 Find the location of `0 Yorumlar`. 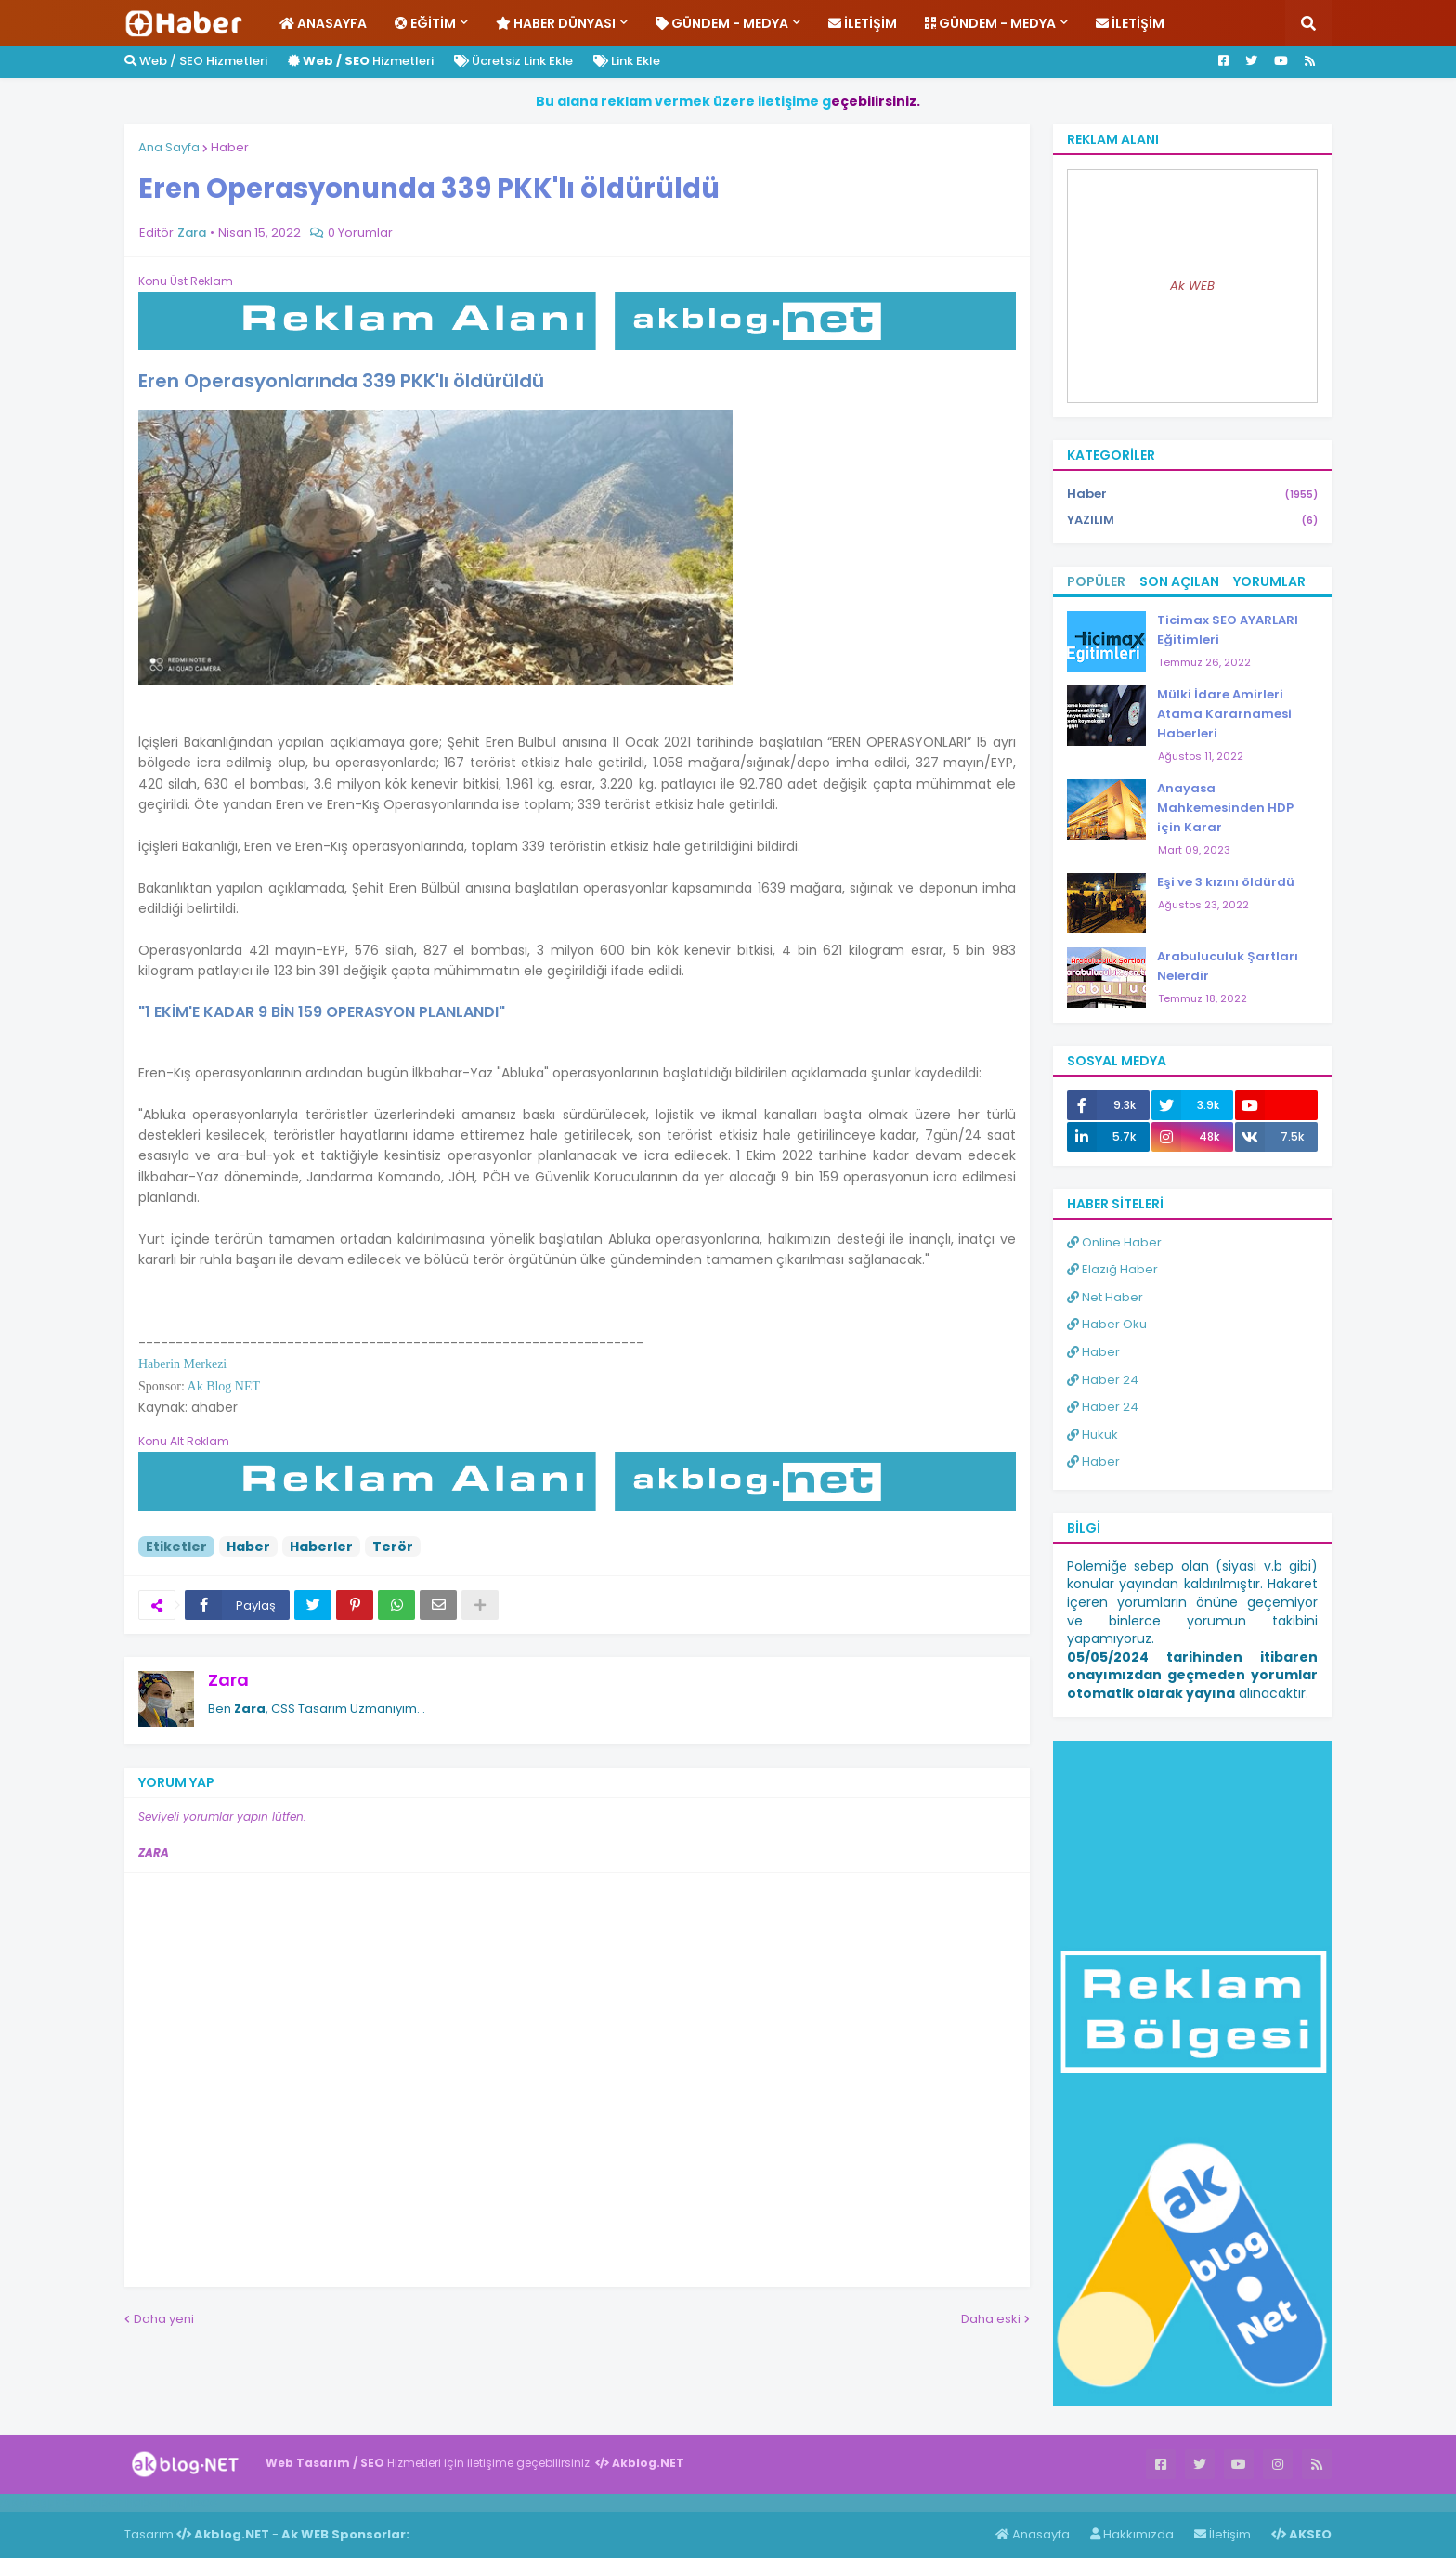

0 Yorumlar is located at coordinates (360, 232).